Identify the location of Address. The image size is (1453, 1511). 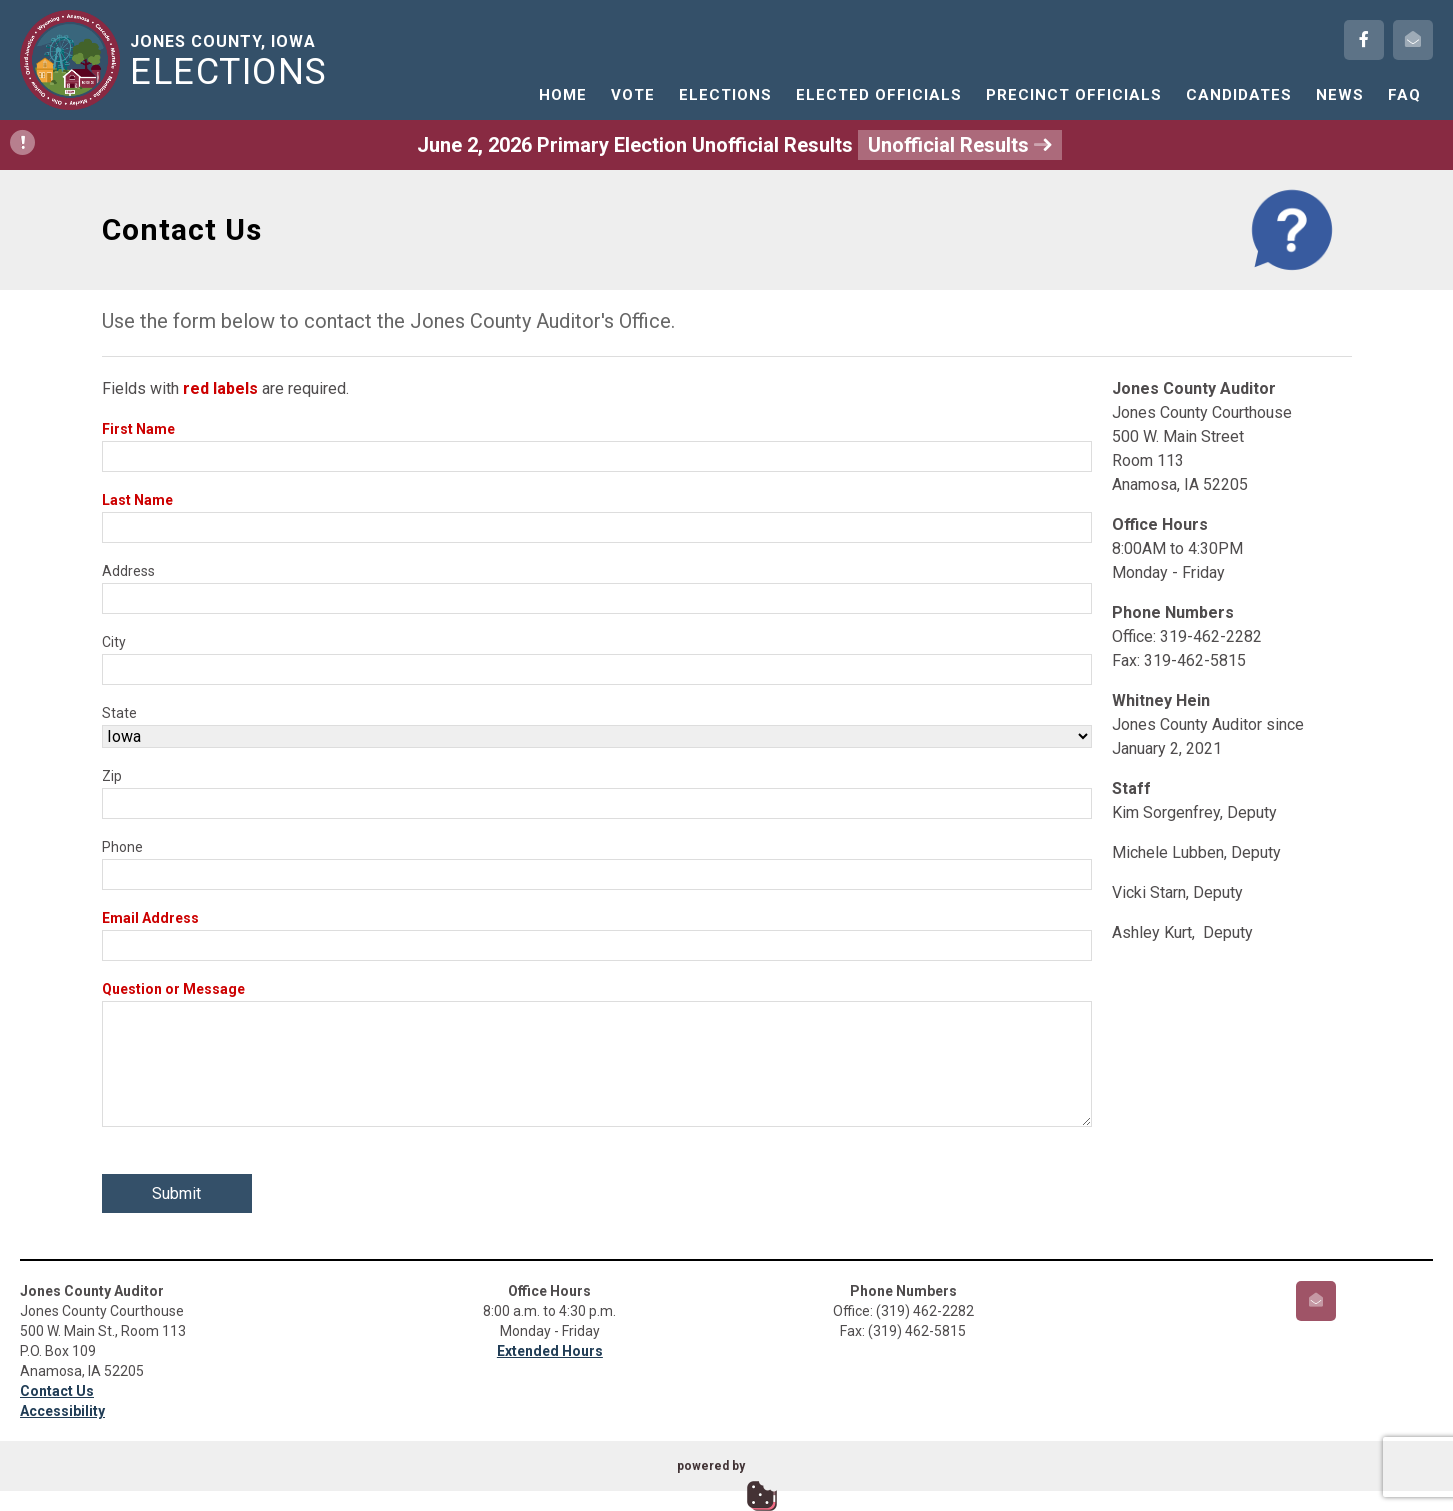
(128, 571).